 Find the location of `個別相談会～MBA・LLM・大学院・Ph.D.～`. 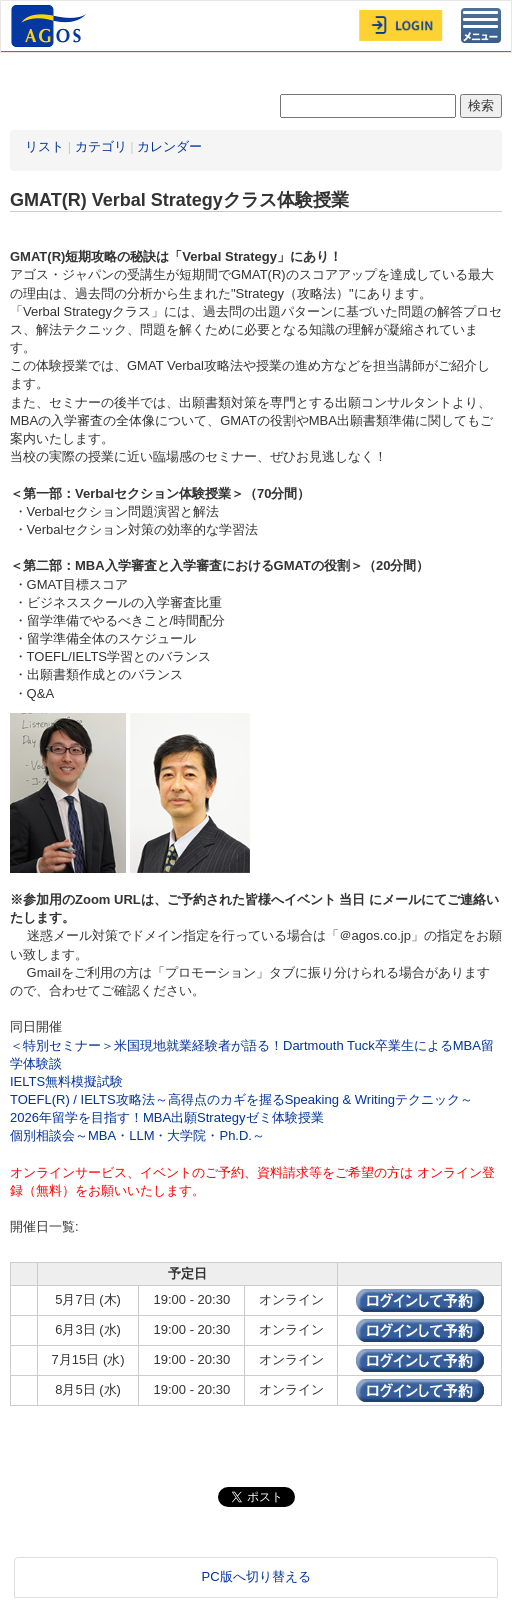

個別相談会～MBA・LLM・大学院・Ph.D.～ is located at coordinates (137, 1135).